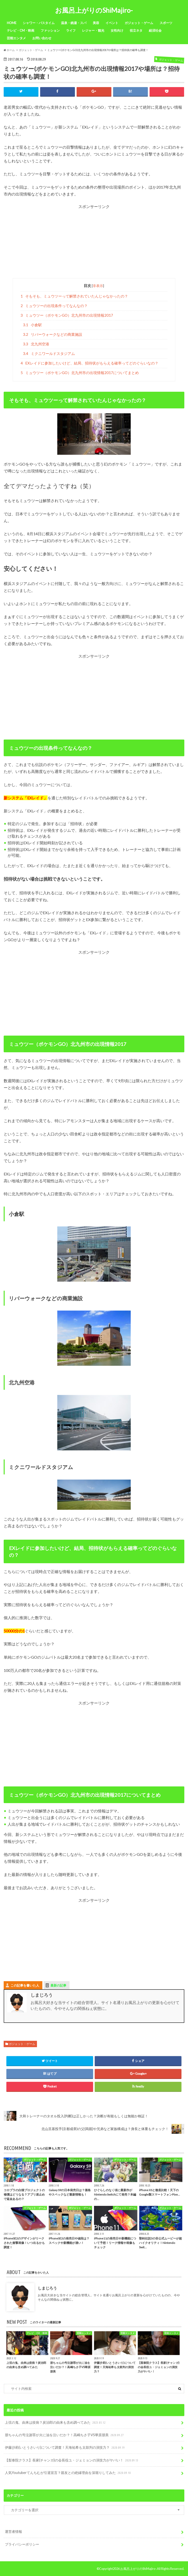 The width and height of the screenshot is (188, 2576). What do you see at coordinates (94, 10) in the screenshot?
I see `お風呂上がりのShiMajiro-` at bounding box center [94, 10].